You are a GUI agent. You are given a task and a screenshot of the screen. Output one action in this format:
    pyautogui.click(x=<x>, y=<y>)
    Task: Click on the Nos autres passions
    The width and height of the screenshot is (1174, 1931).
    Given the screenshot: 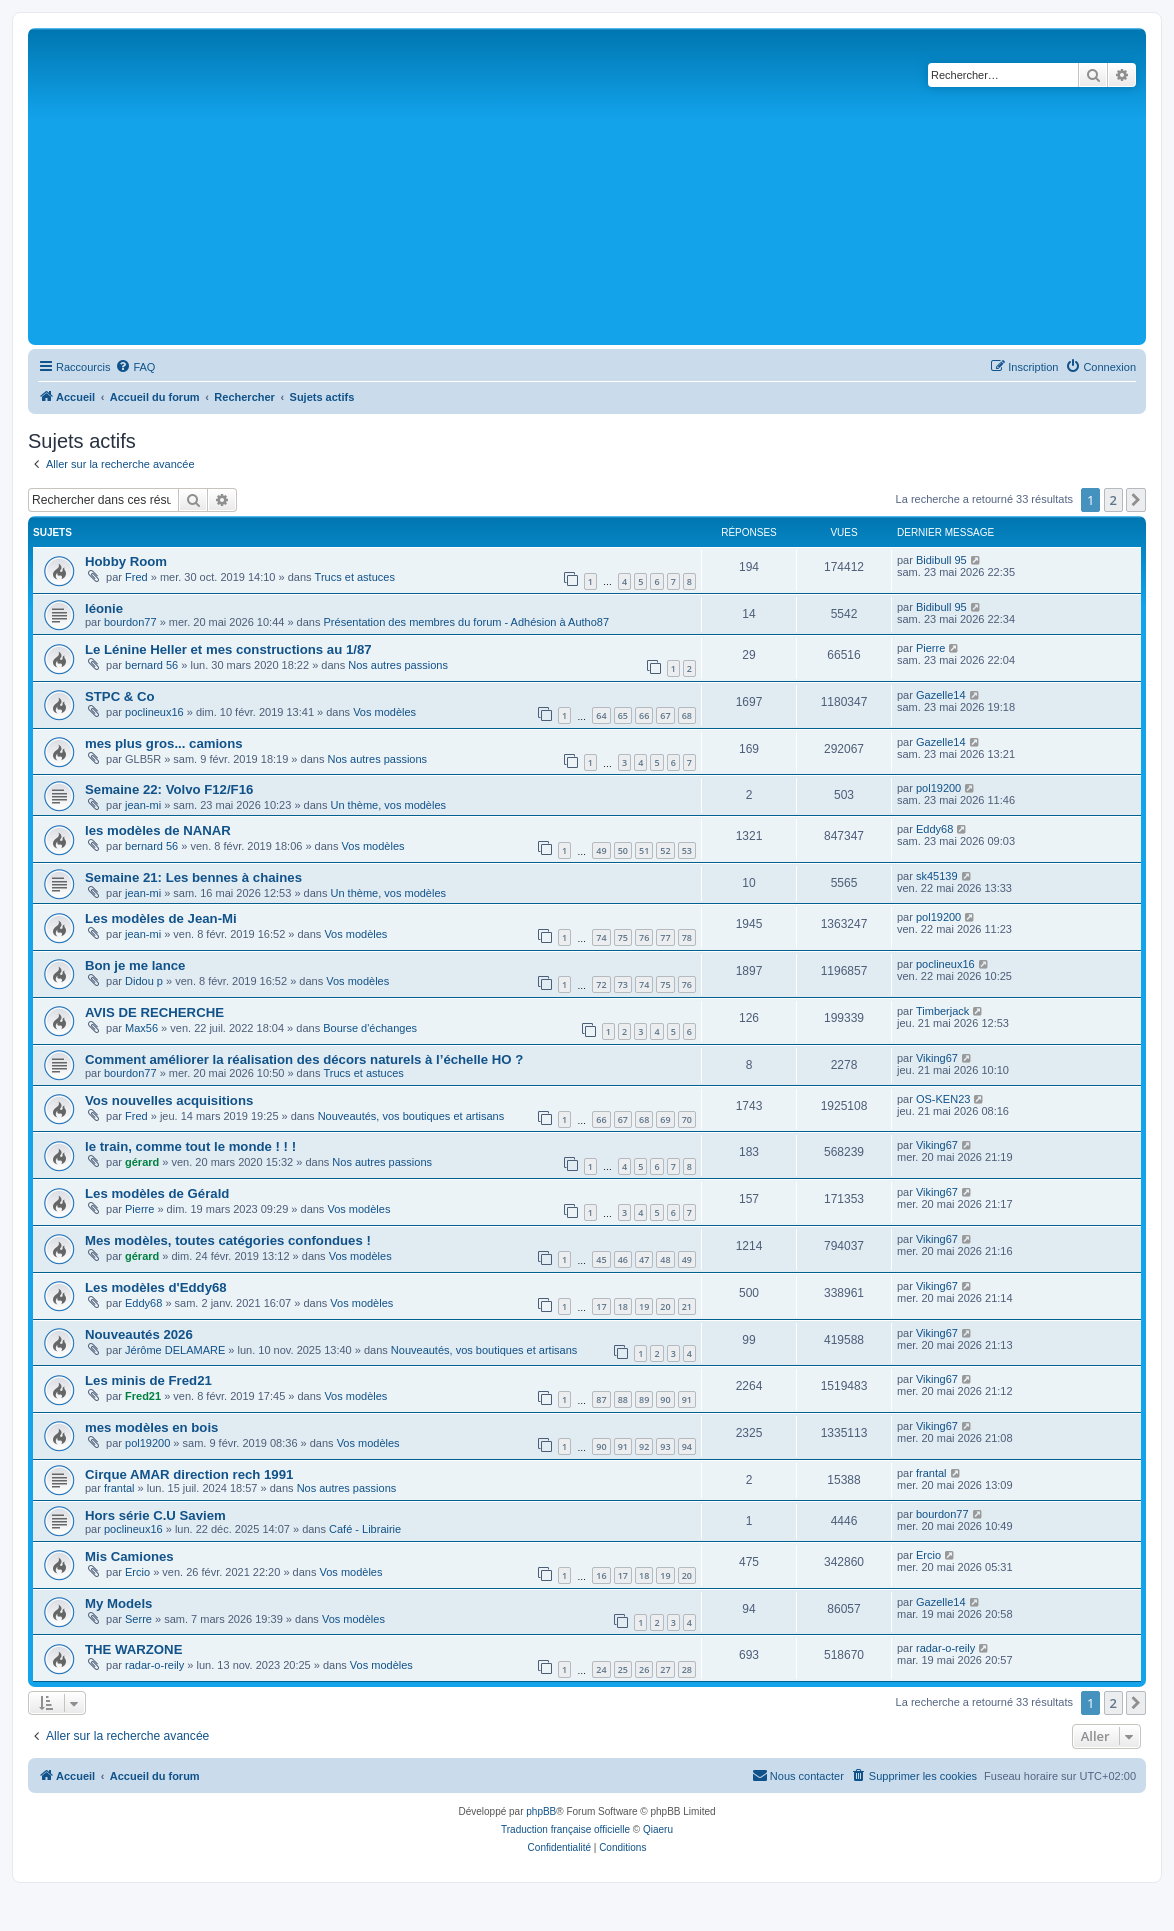 What is the action you would take?
    pyautogui.click(x=398, y=665)
    